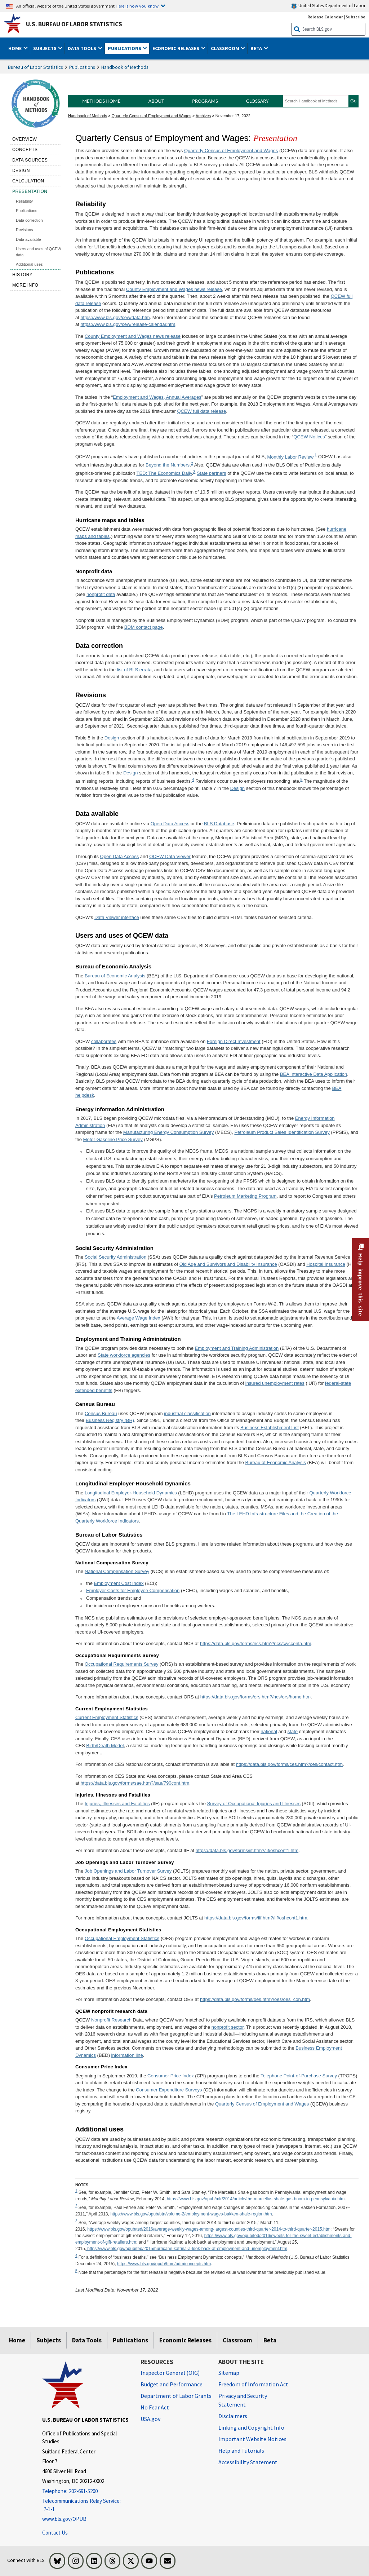  I want to click on Revisions, so click(24, 229).